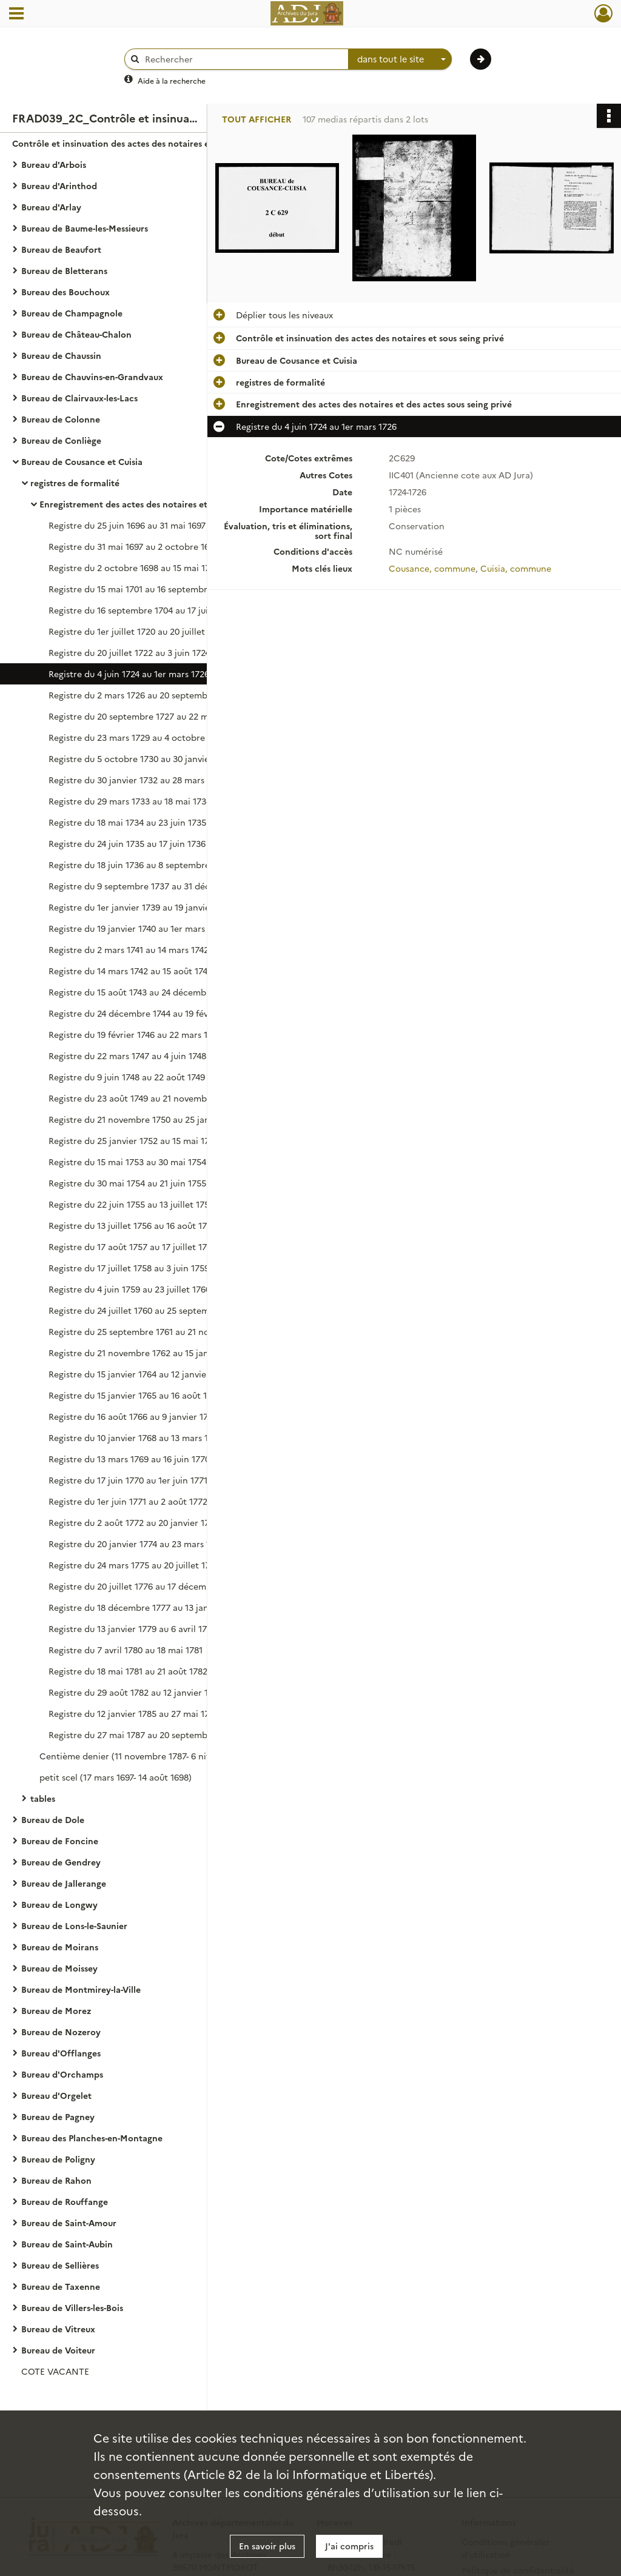 This screenshot has width=621, height=2576. What do you see at coordinates (153, 886) in the screenshot?
I see `Registre du 9 septembre 1737 au 31 décembre 1738` at bounding box center [153, 886].